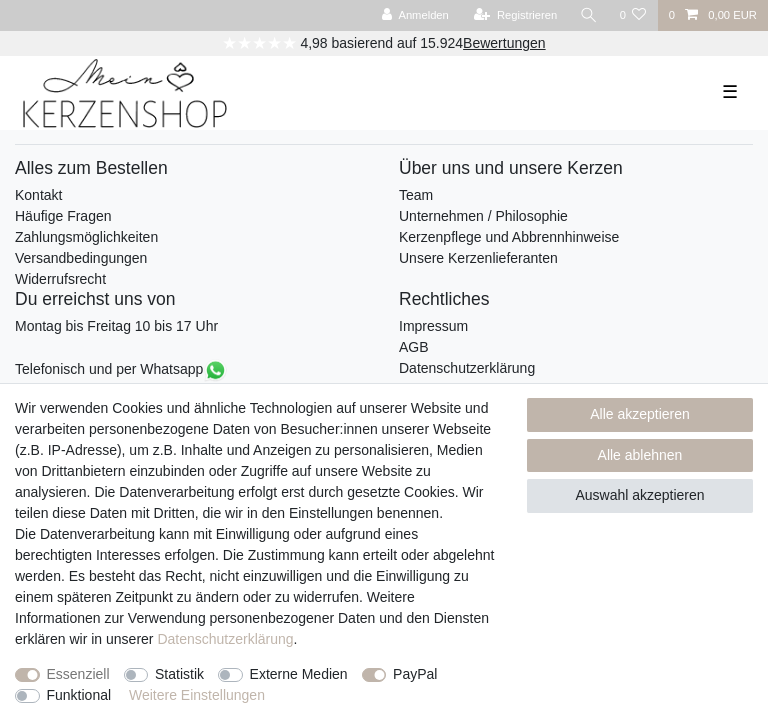  What do you see at coordinates (78, 674) in the screenshot?
I see `Essenziell` at bounding box center [78, 674].